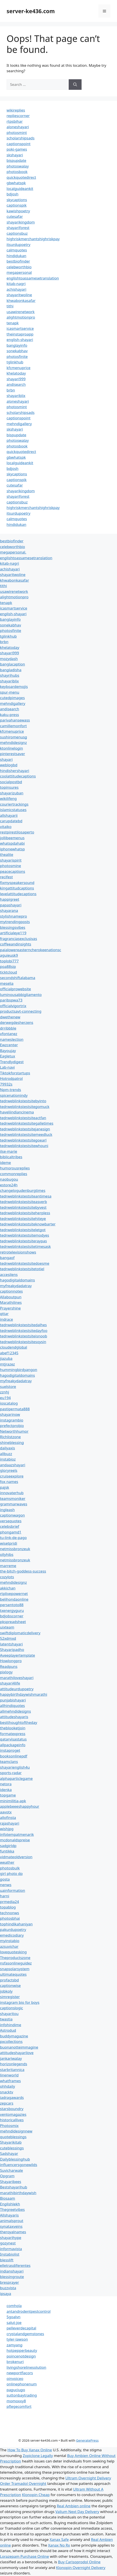  Describe the element at coordinates (12, 1610) in the screenshot. I see `txenergyguru` at that location.